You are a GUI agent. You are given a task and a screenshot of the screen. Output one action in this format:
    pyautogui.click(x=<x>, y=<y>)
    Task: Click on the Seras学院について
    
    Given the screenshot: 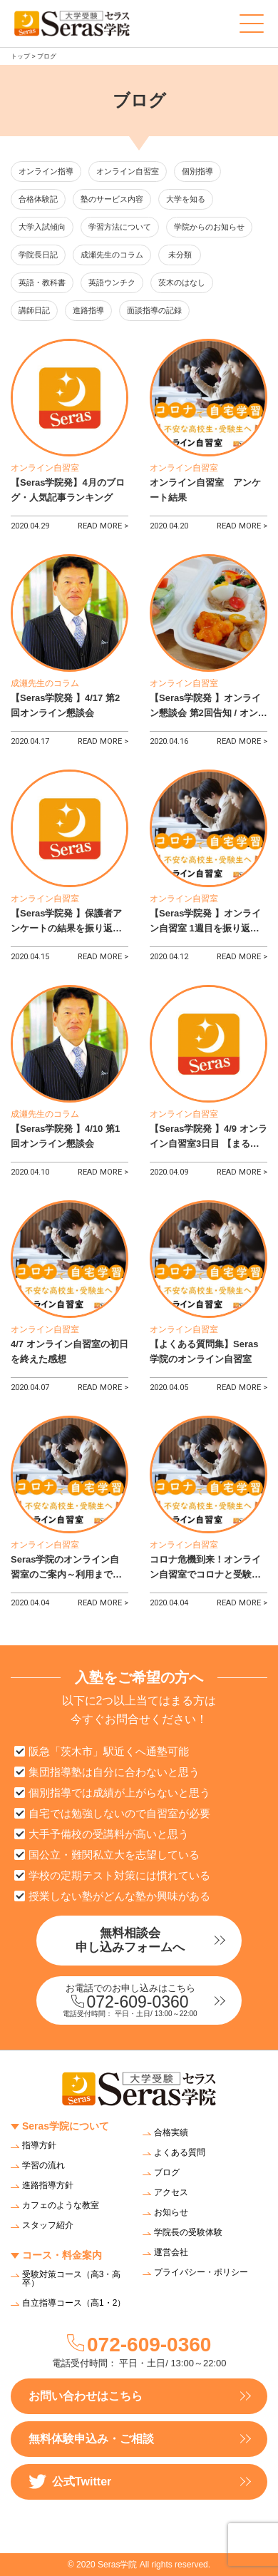 What is the action you would take?
    pyautogui.click(x=65, y=2126)
    